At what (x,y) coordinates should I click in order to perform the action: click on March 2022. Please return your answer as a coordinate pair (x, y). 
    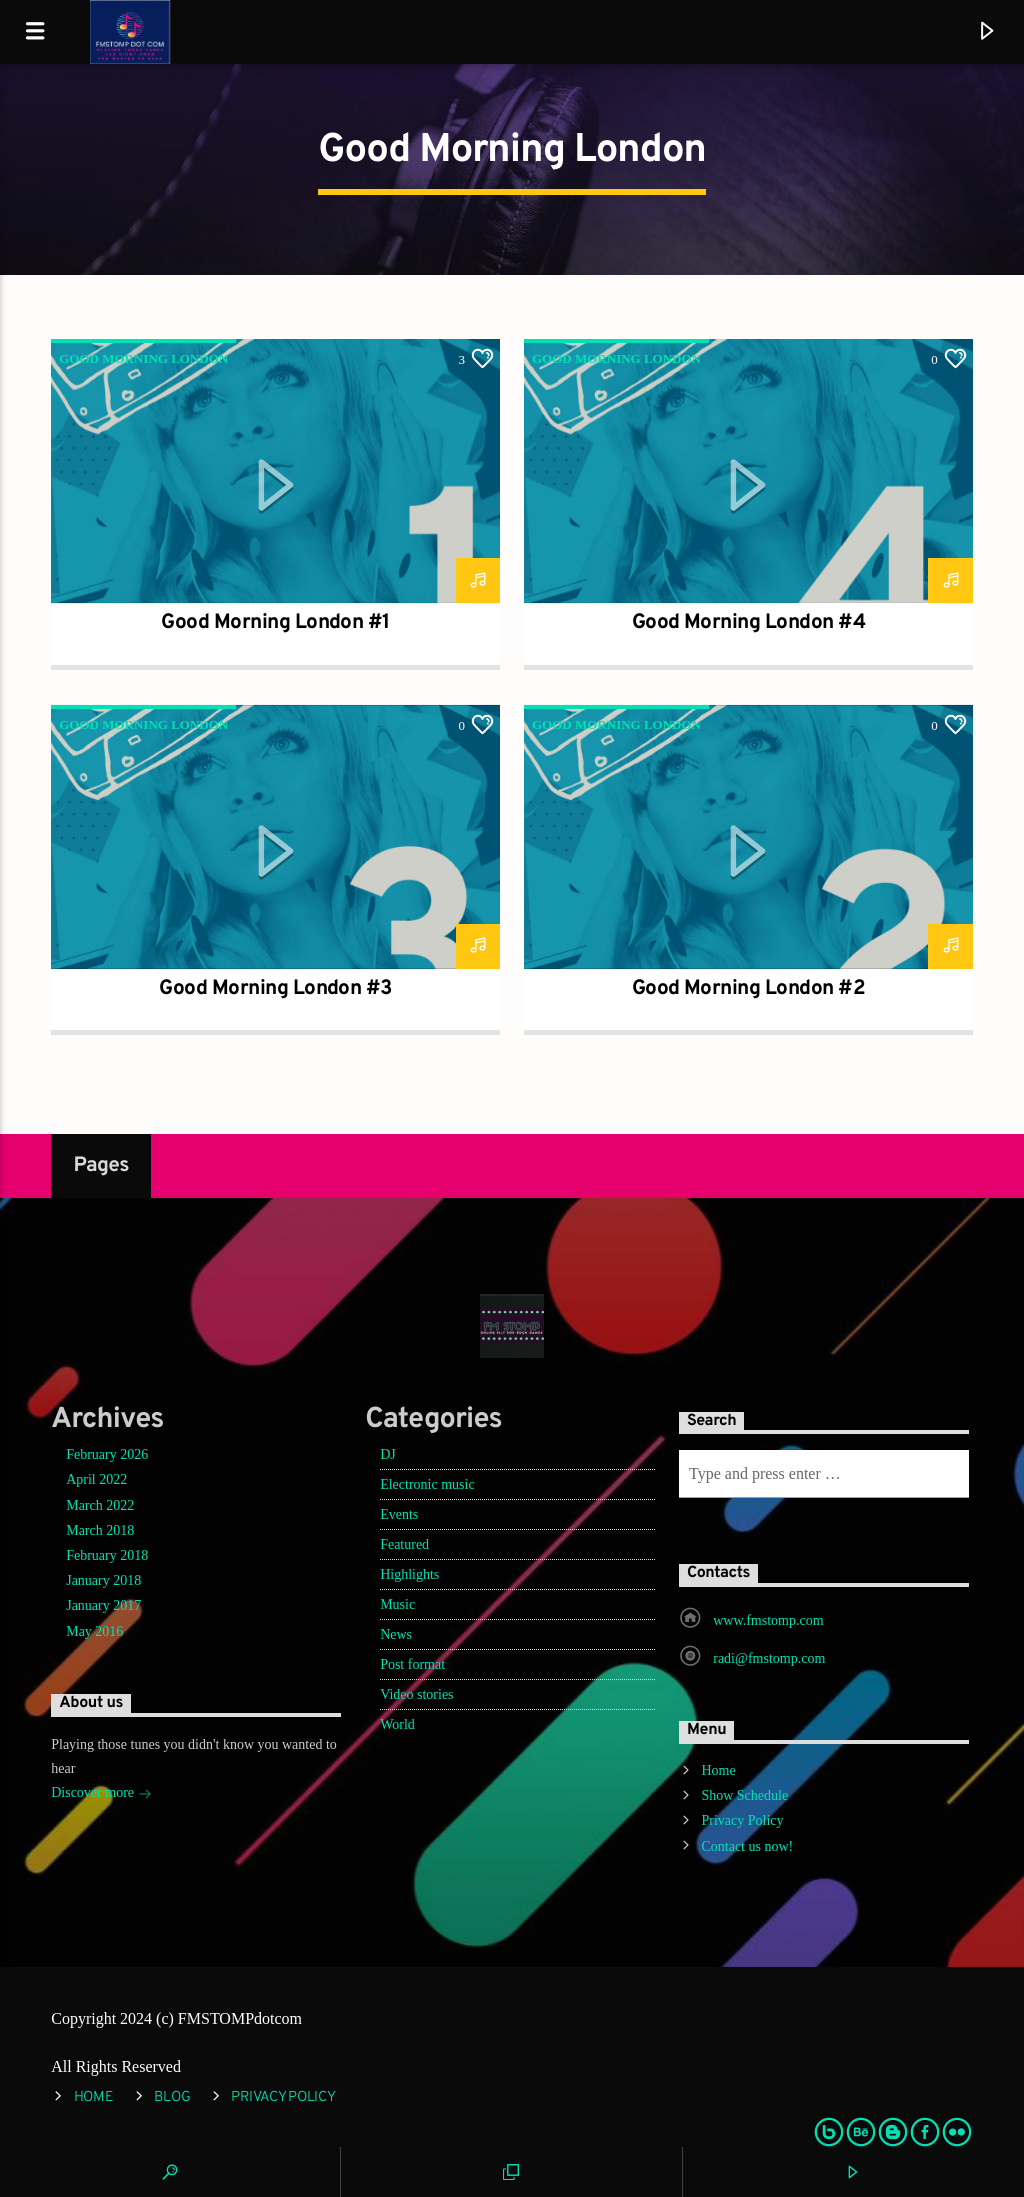
    Looking at the image, I should click on (100, 1505).